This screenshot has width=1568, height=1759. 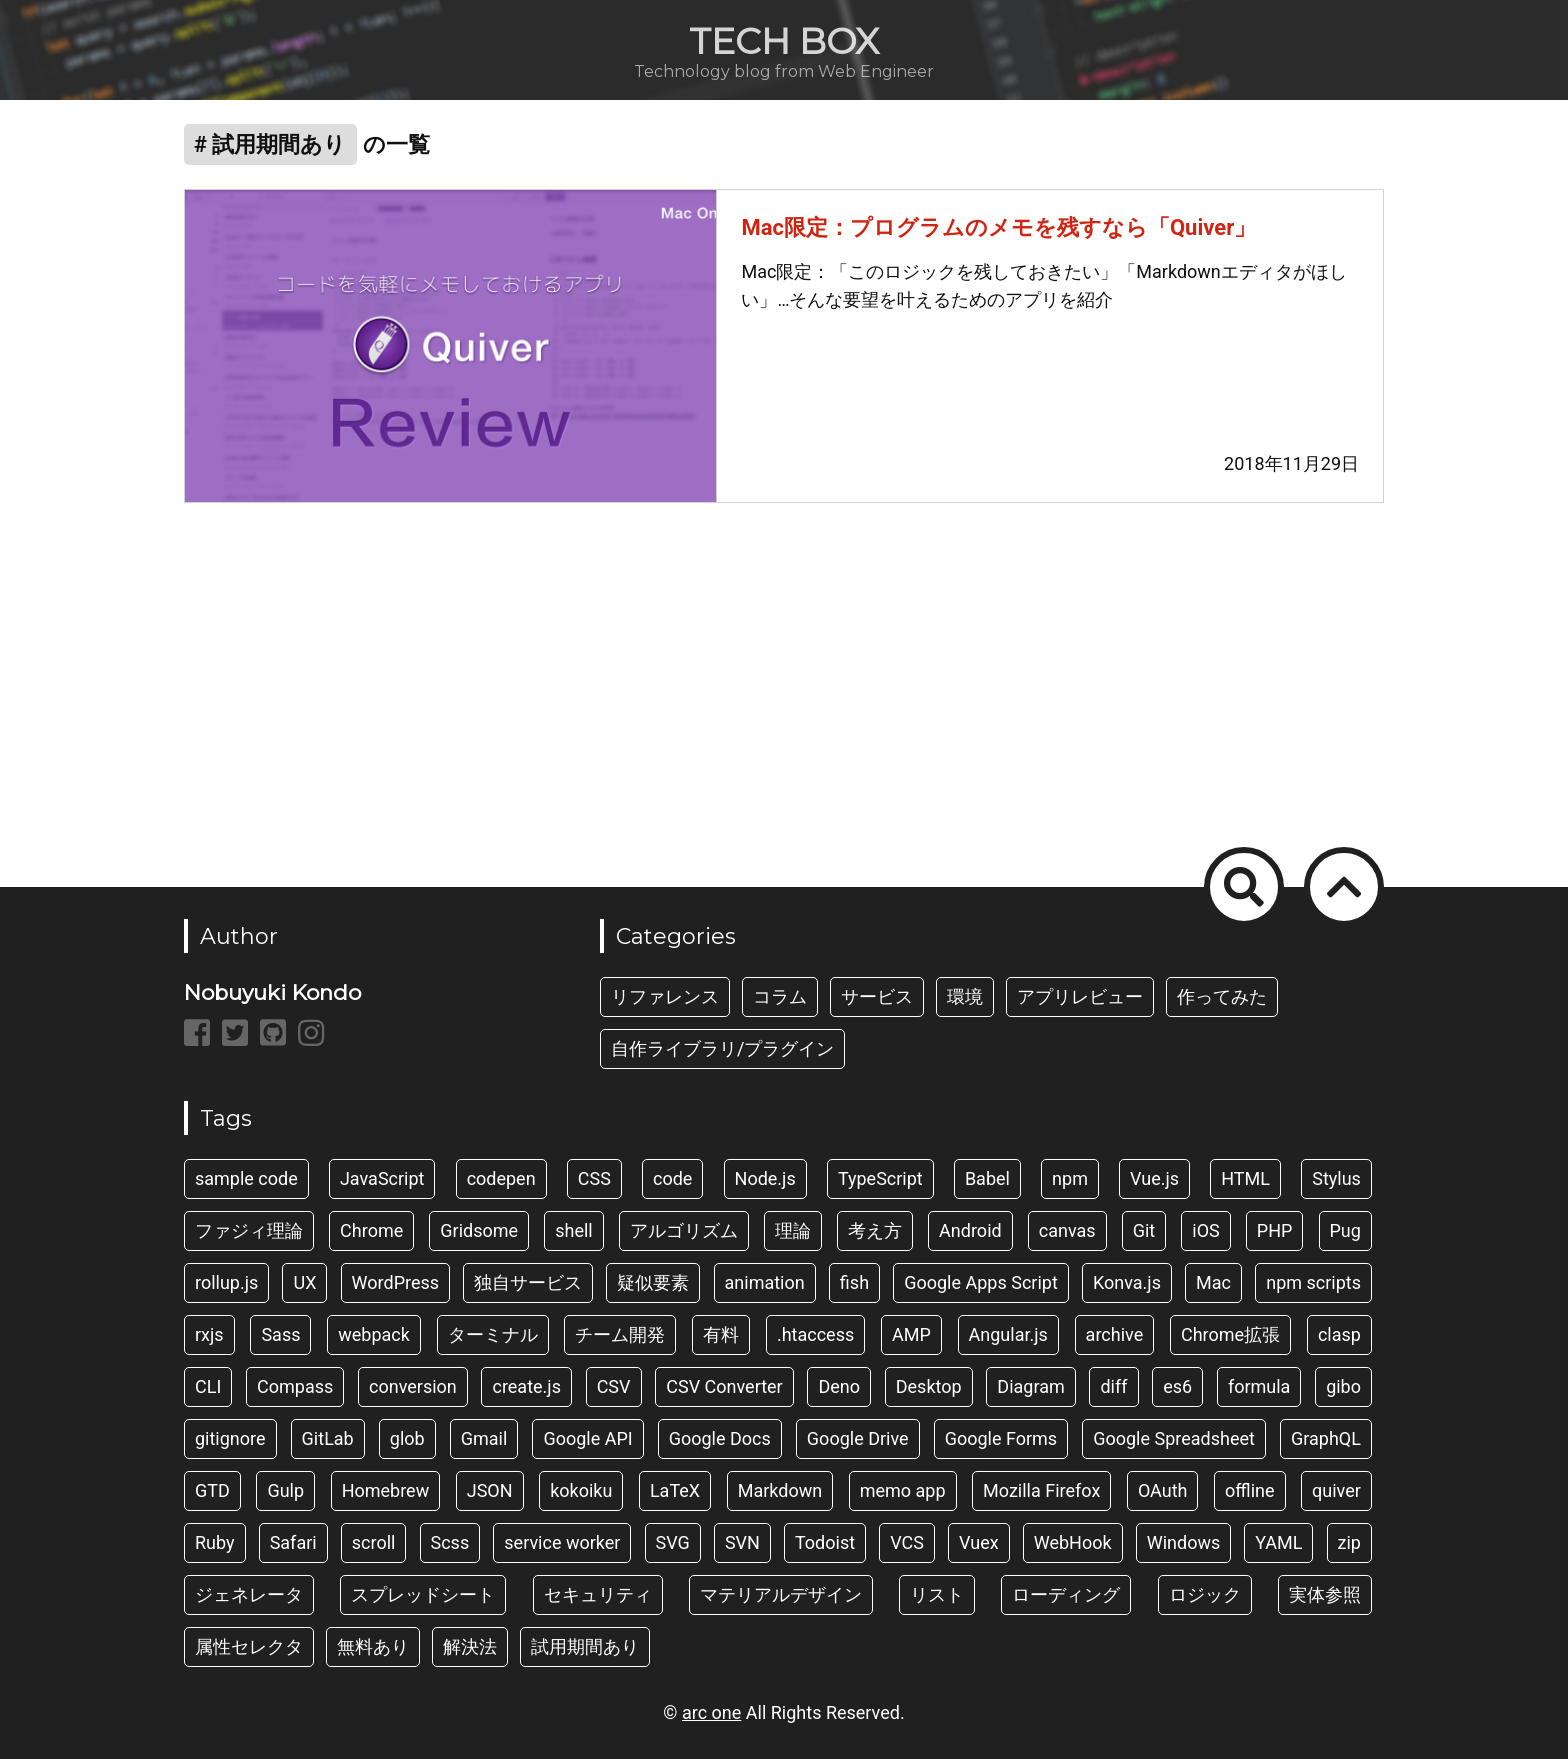 I want to click on GitLab, so click(x=328, y=1438).